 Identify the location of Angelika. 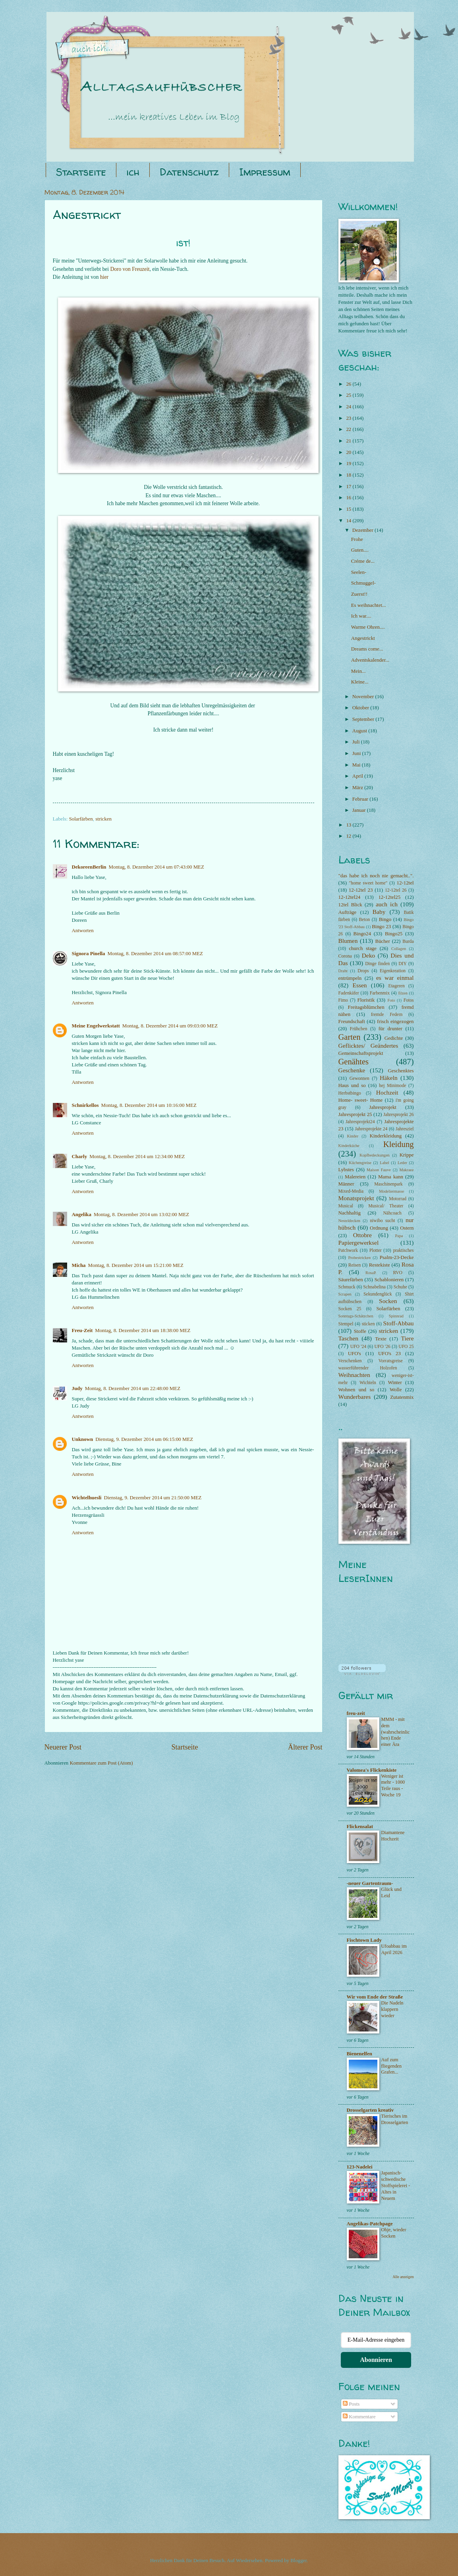
(81, 1214).